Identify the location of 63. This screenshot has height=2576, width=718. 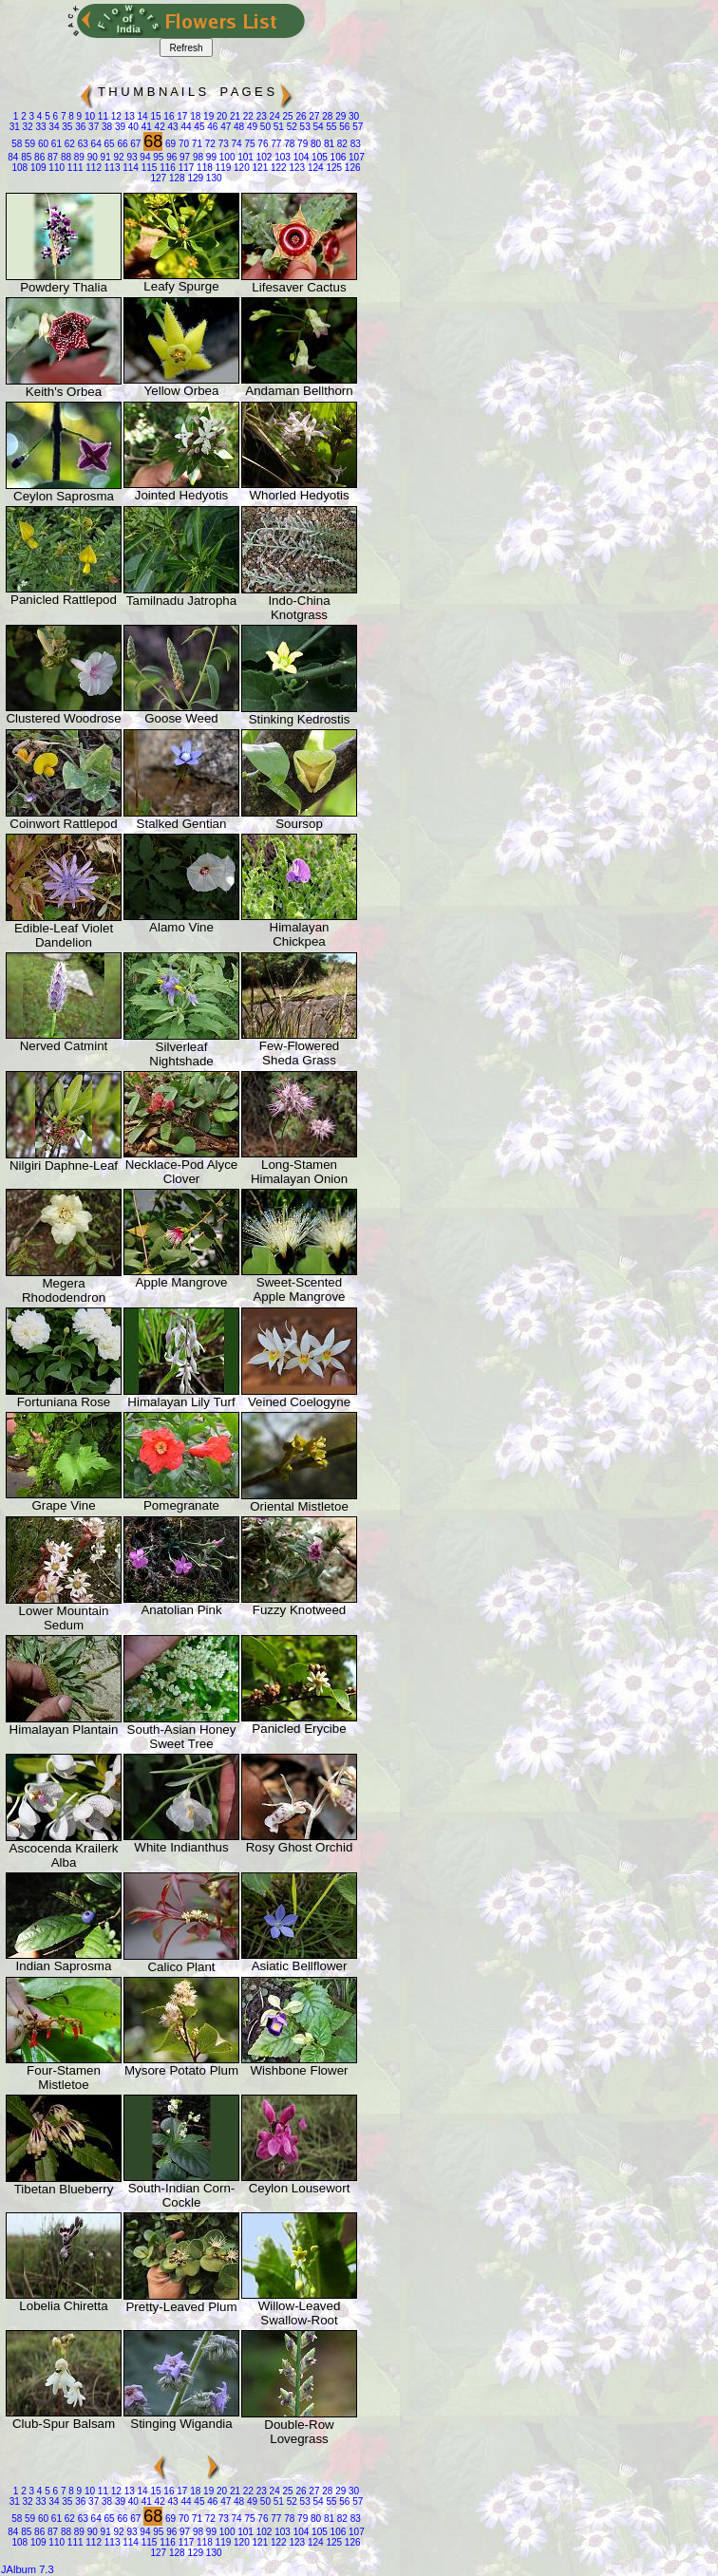
(81, 144).